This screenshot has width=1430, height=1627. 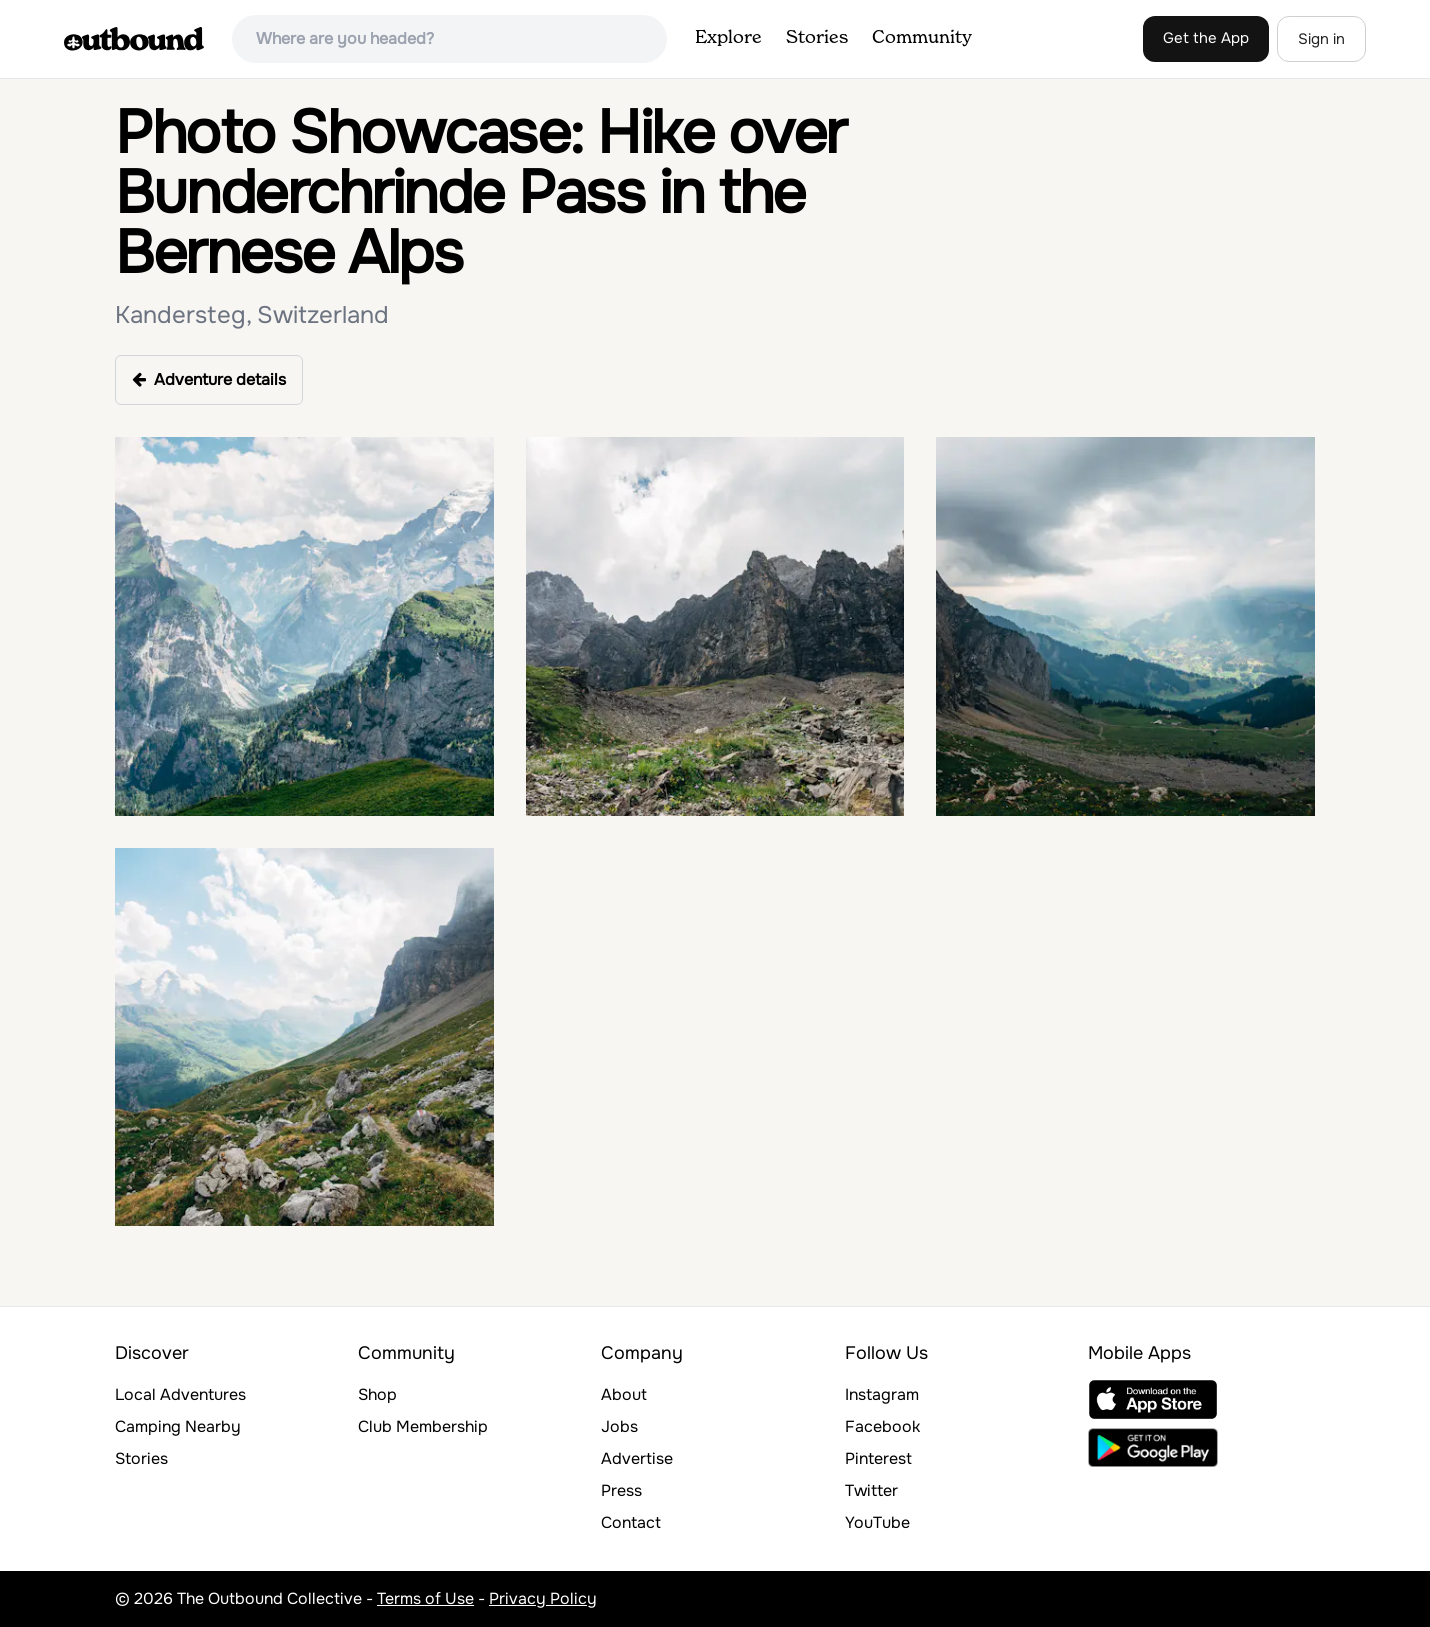 What do you see at coordinates (882, 1394) in the screenshot?
I see `Instagram` at bounding box center [882, 1394].